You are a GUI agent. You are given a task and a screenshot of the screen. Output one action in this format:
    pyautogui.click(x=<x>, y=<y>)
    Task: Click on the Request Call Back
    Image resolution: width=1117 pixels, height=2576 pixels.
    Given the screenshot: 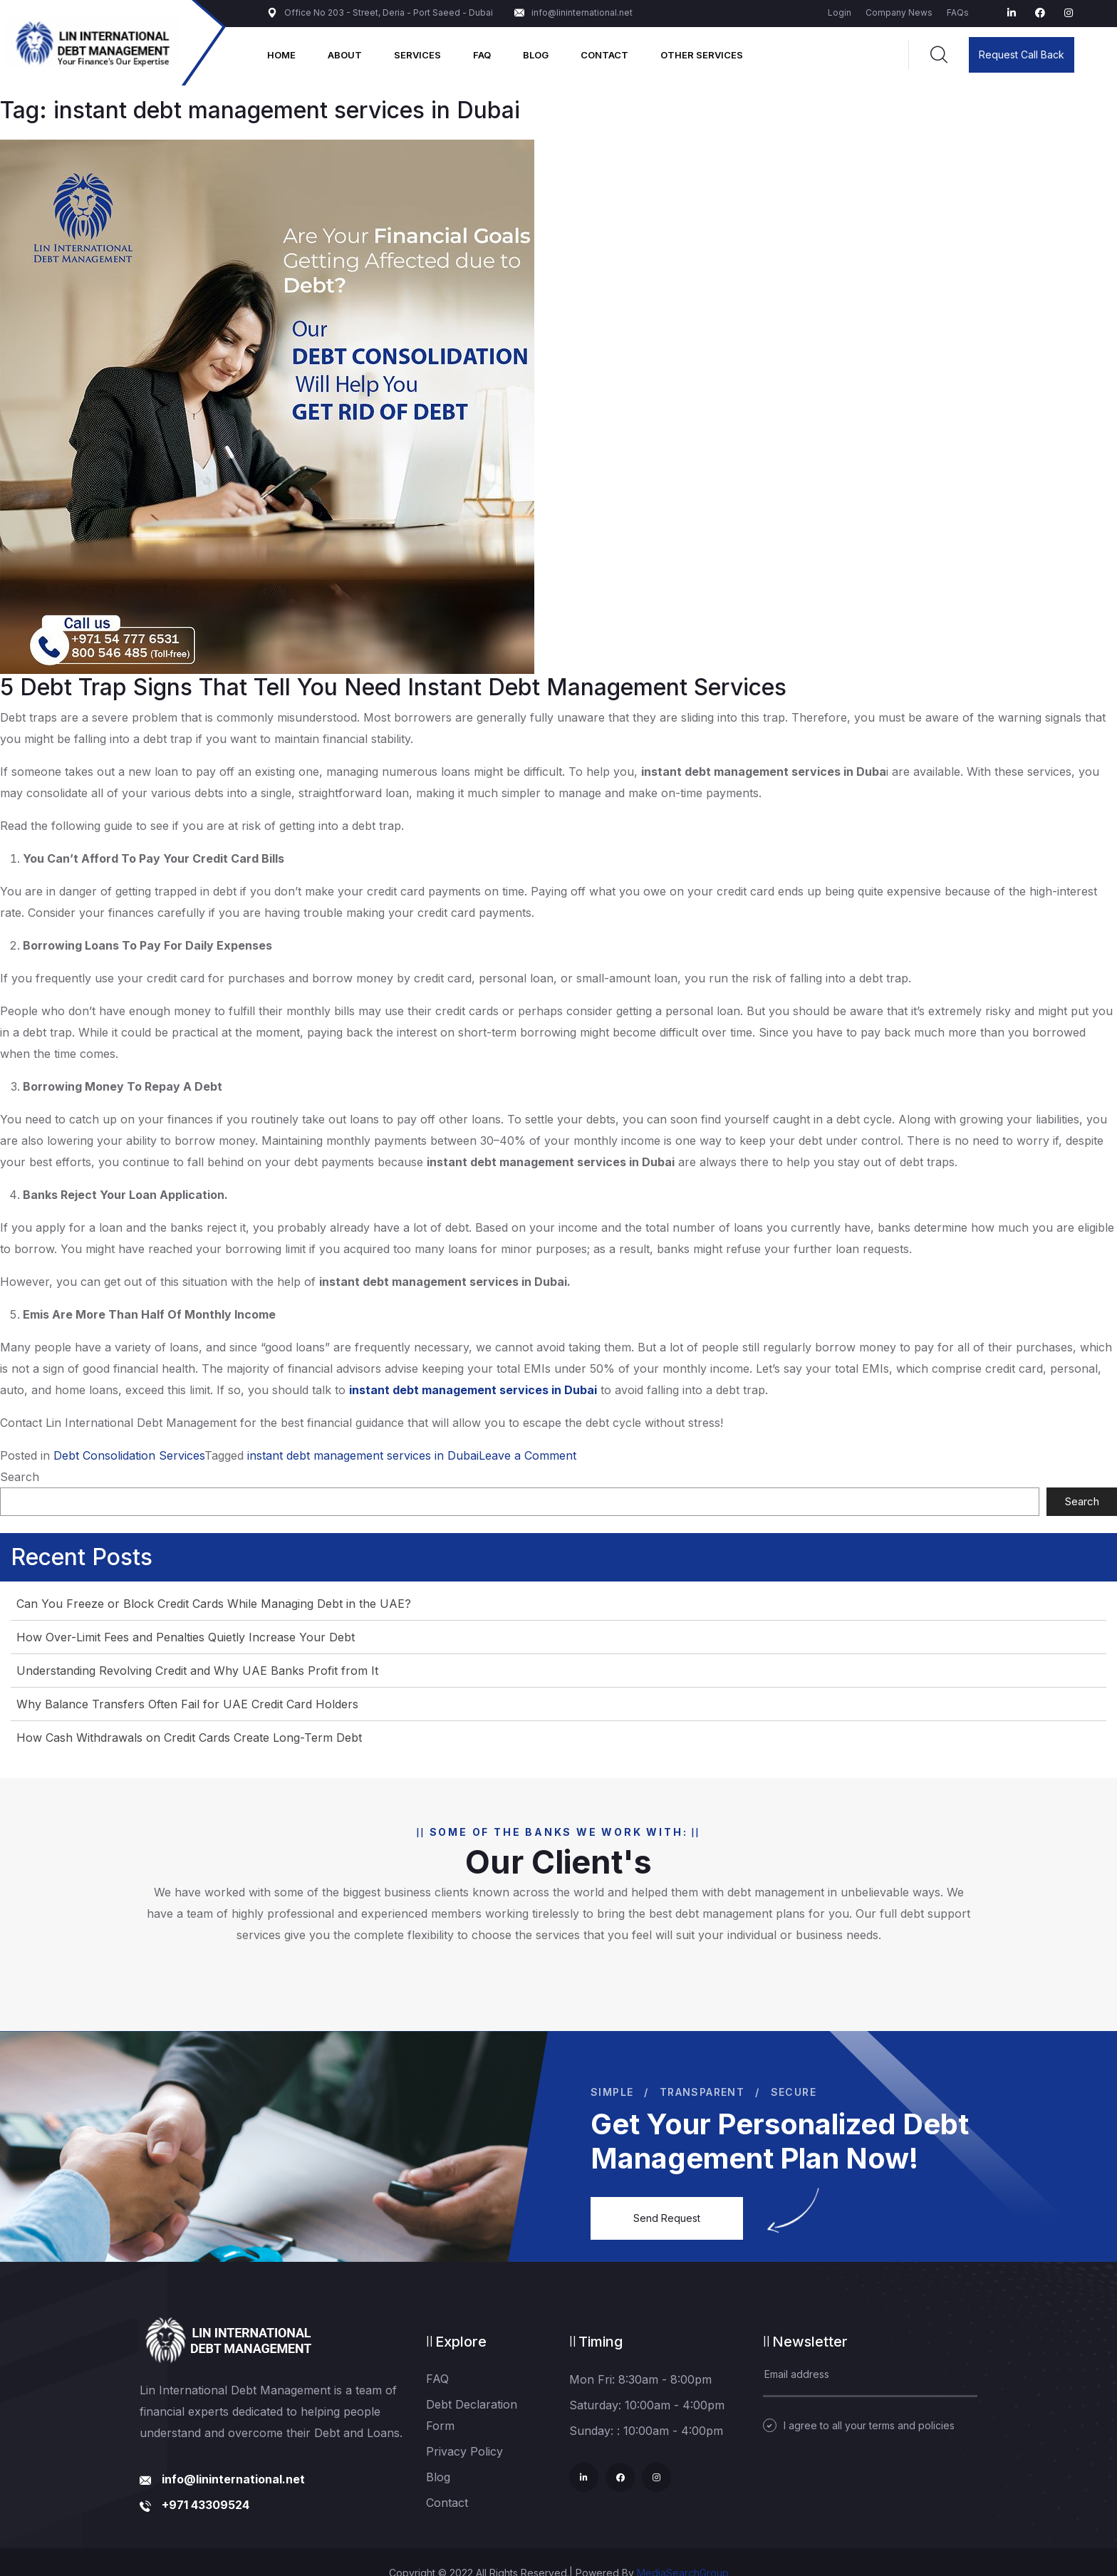 What is the action you would take?
    pyautogui.click(x=1021, y=54)
    